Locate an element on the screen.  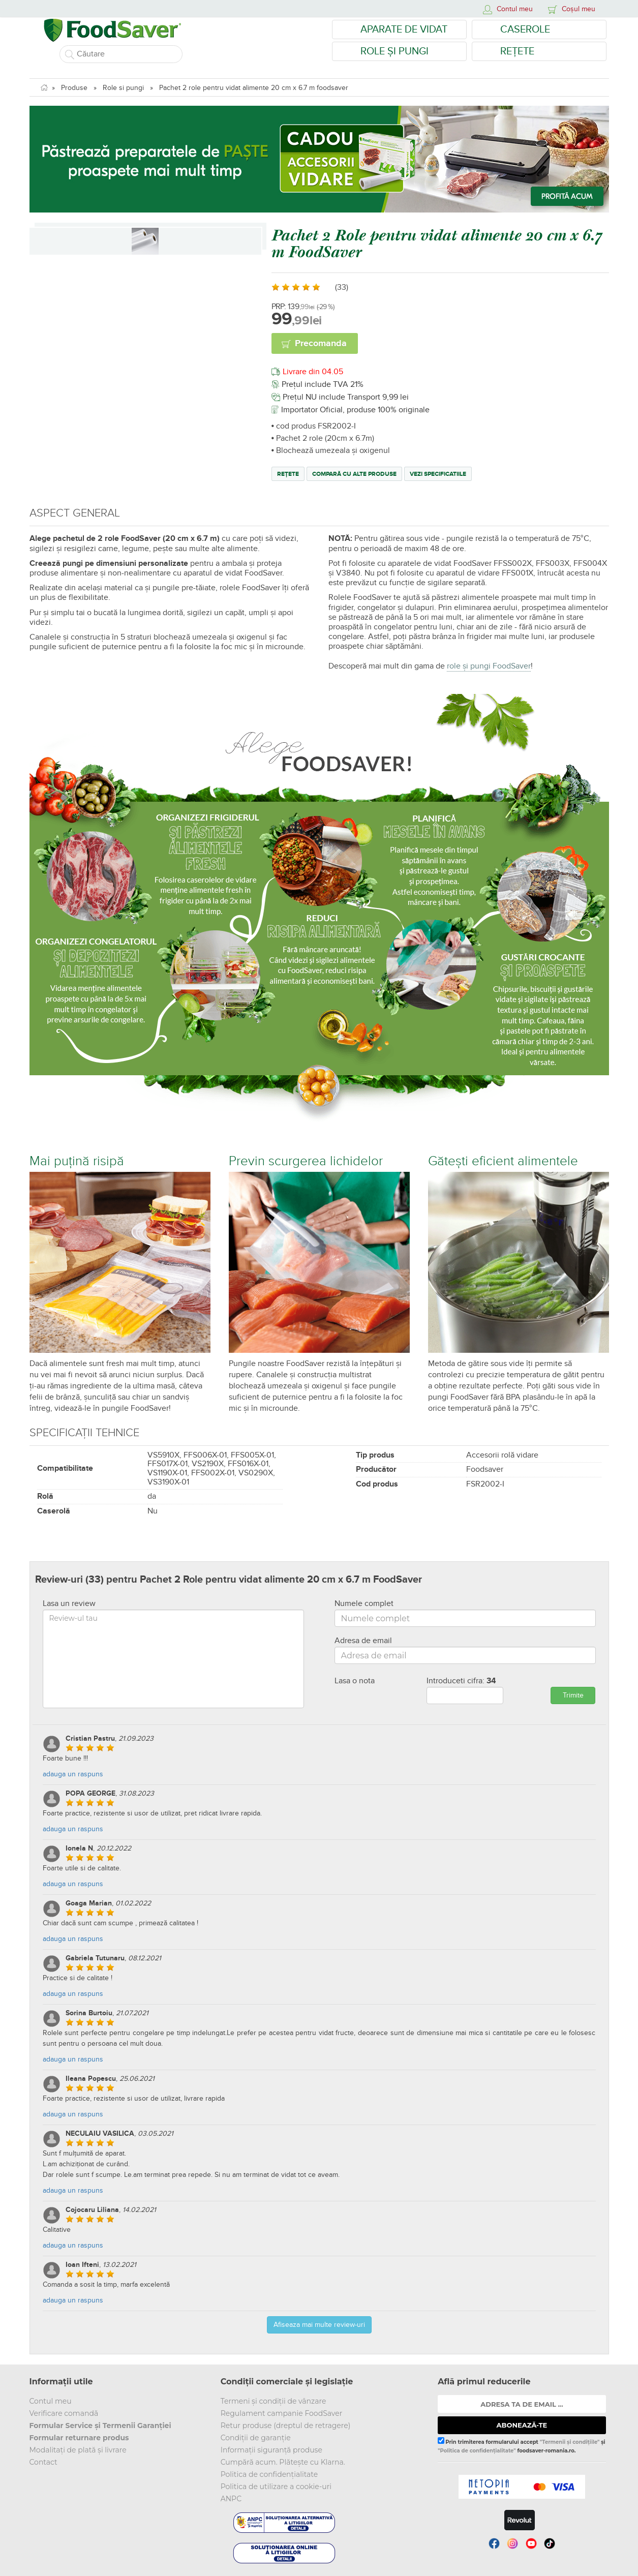
Modalitați de plată și livrare is located at coordinates (78, 2449).